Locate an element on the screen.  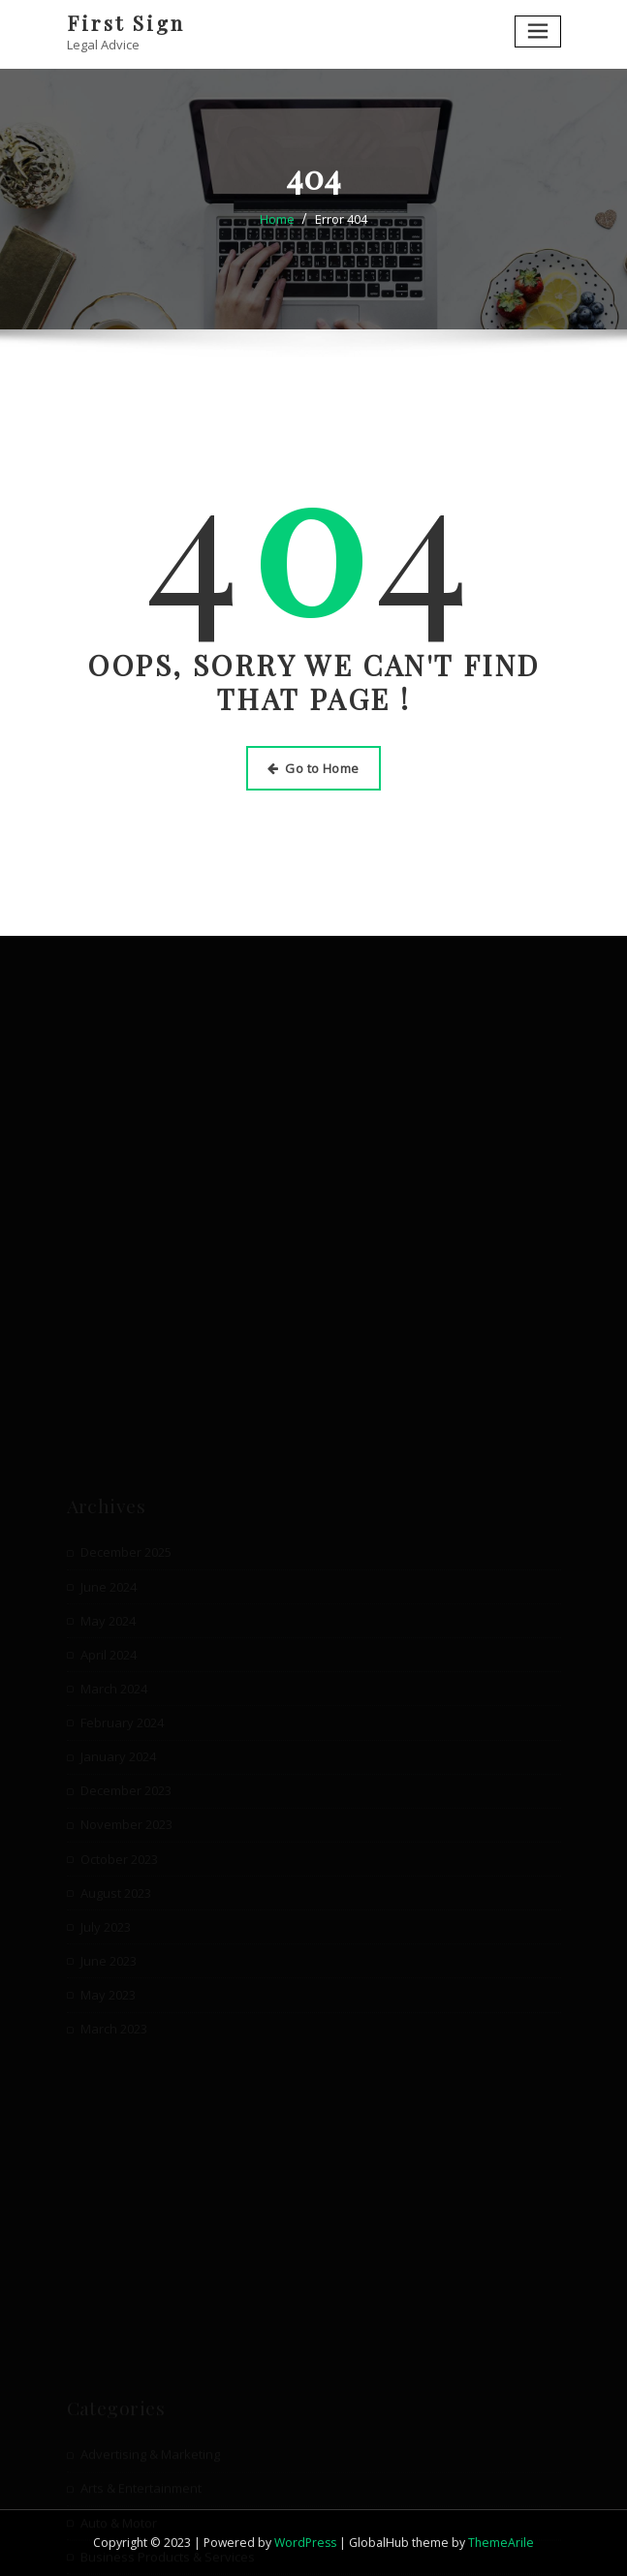
First Sign is located at coordinates (126, 22).